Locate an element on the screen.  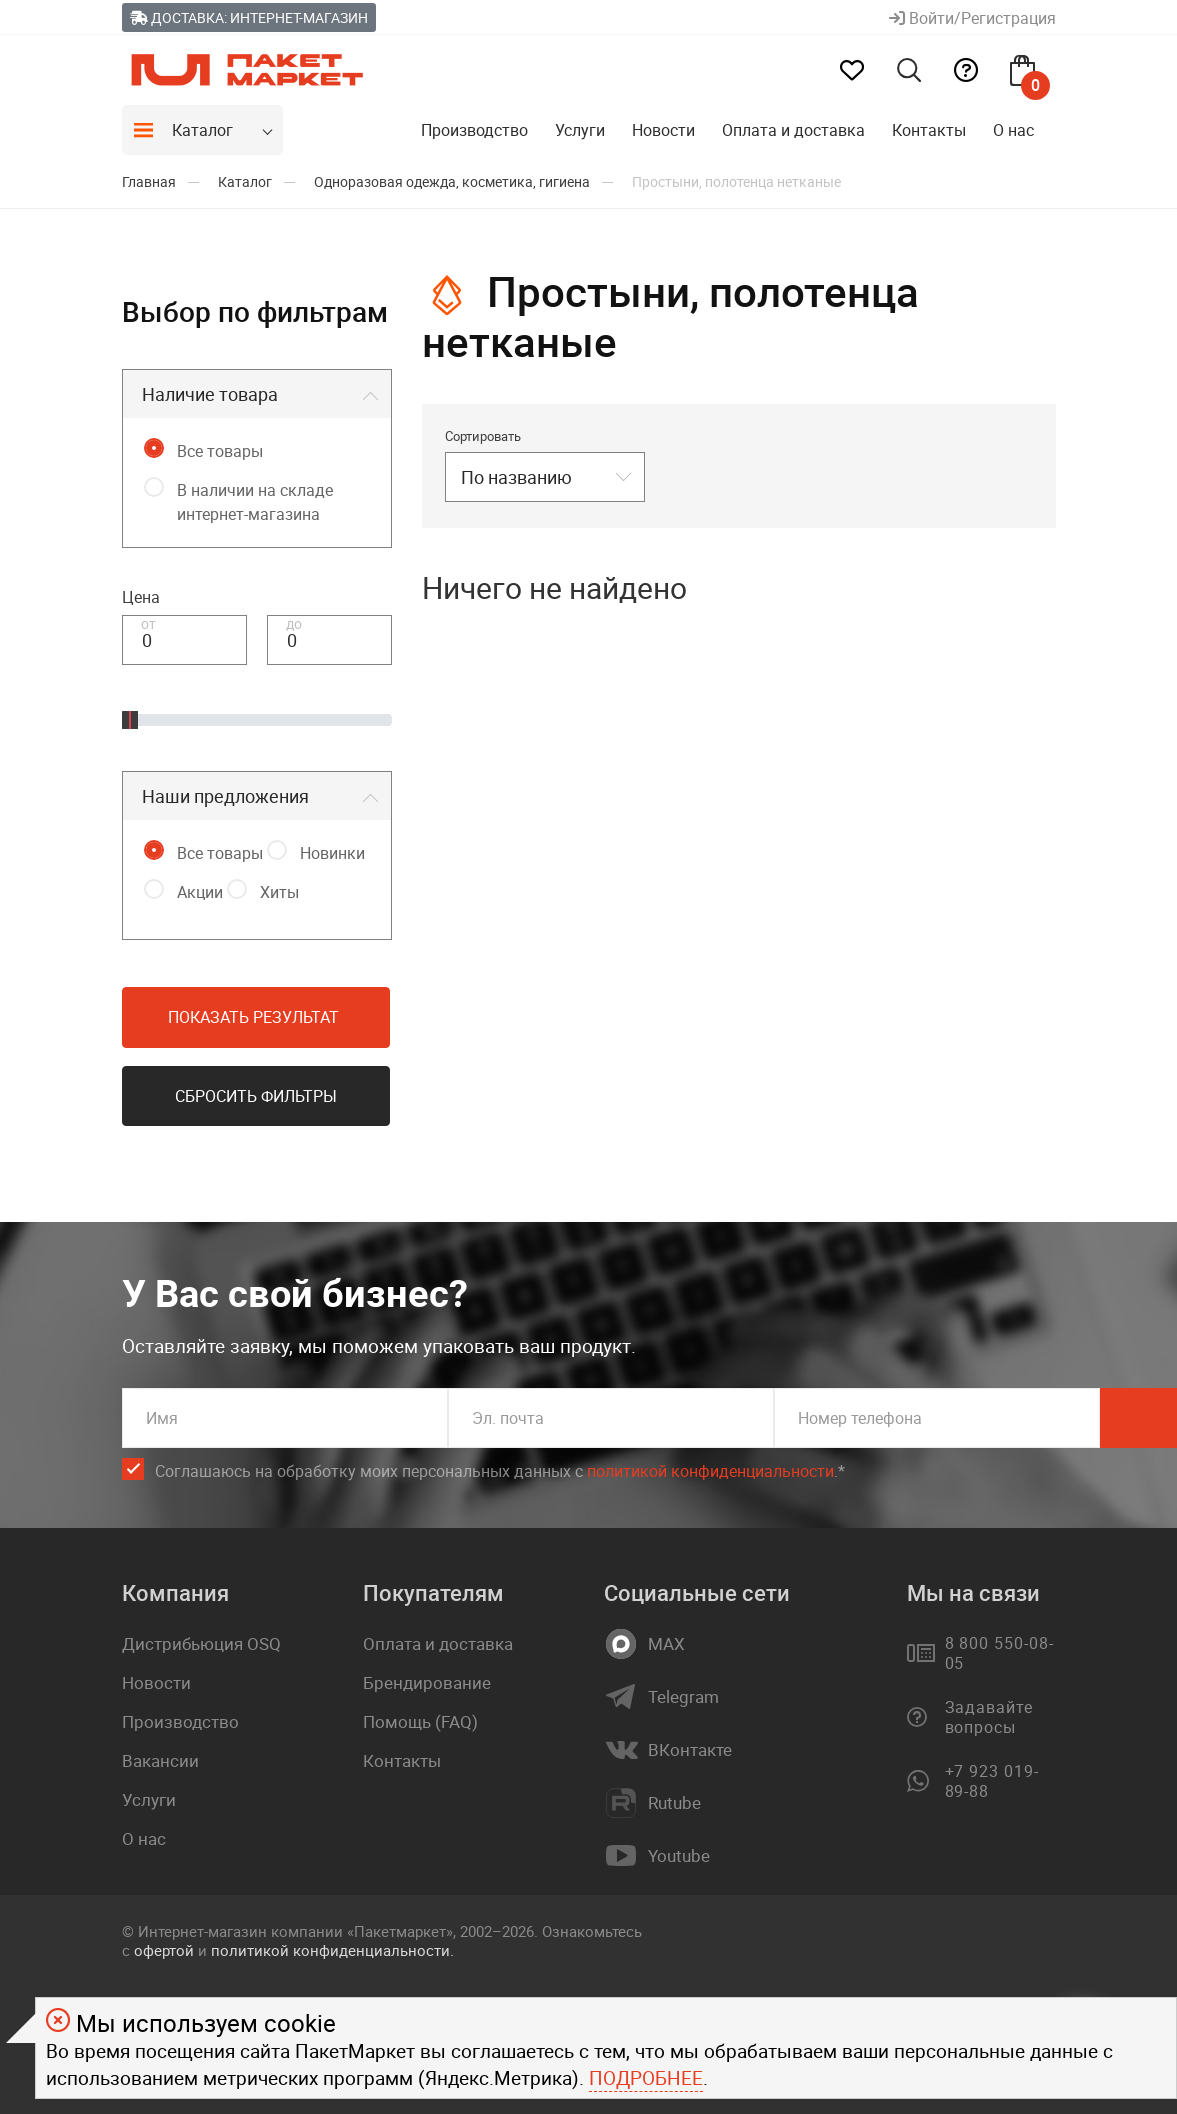
В наличии на складе интернет-магазина is located at coordinates (255, 502).